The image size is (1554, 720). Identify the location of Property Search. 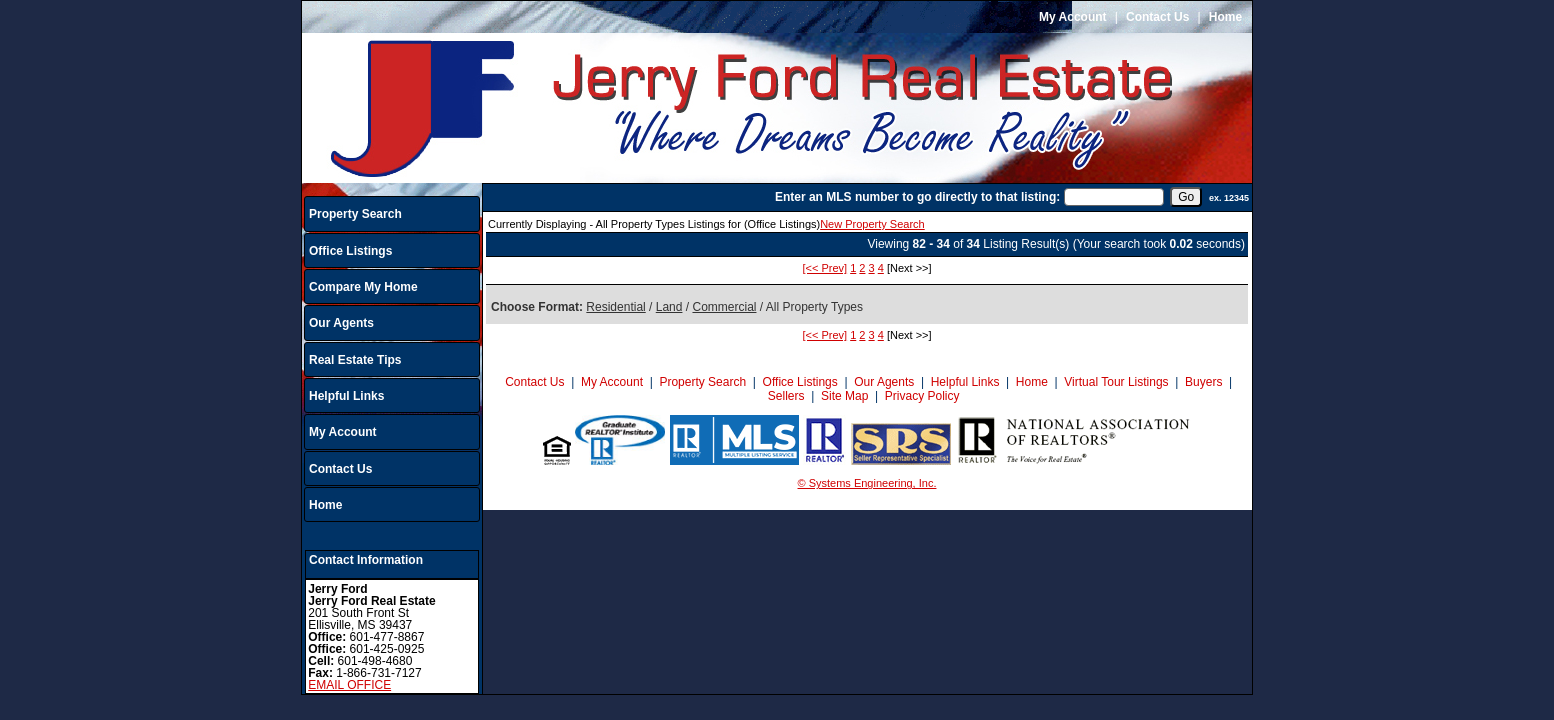
(355, 214).